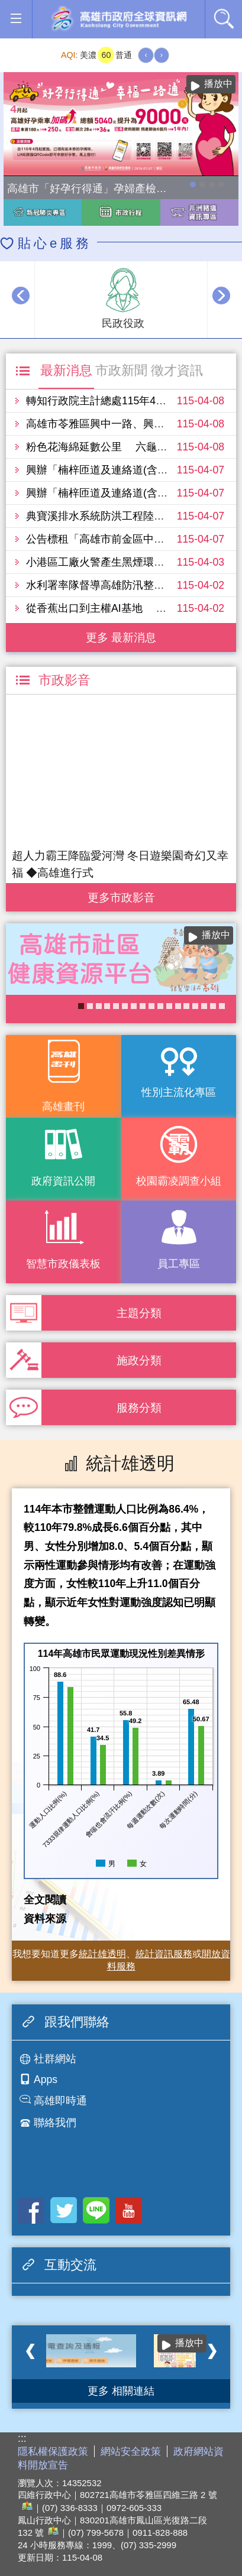 This screenshot has width=242, height=2576. Describe the element at coordinates (99, 1006) in the screenshot. I see `衛教主軸` at that location.